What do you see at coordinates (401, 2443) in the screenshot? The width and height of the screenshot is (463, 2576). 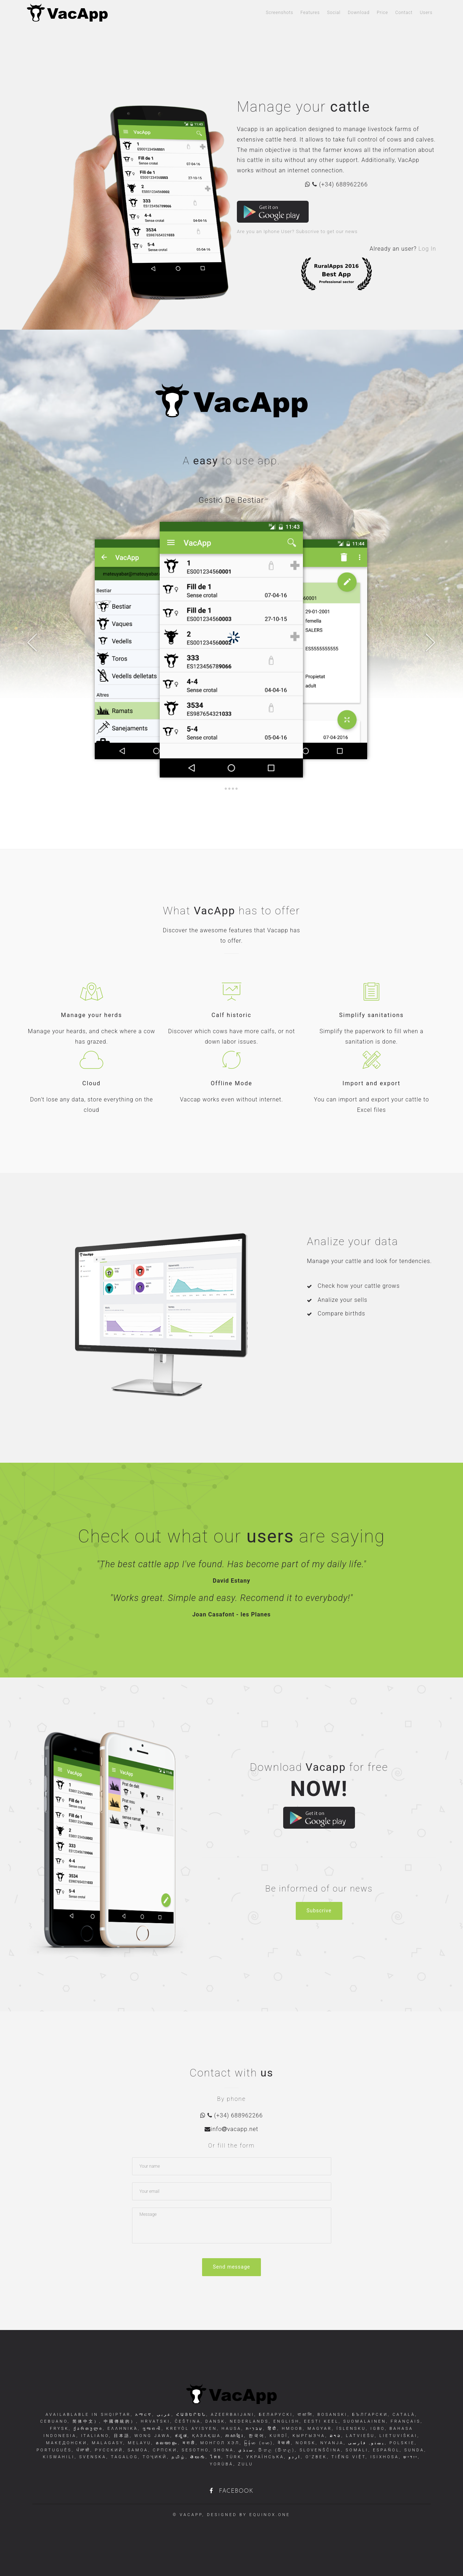 I see `Polskie` at bounding box center [401, 2443].